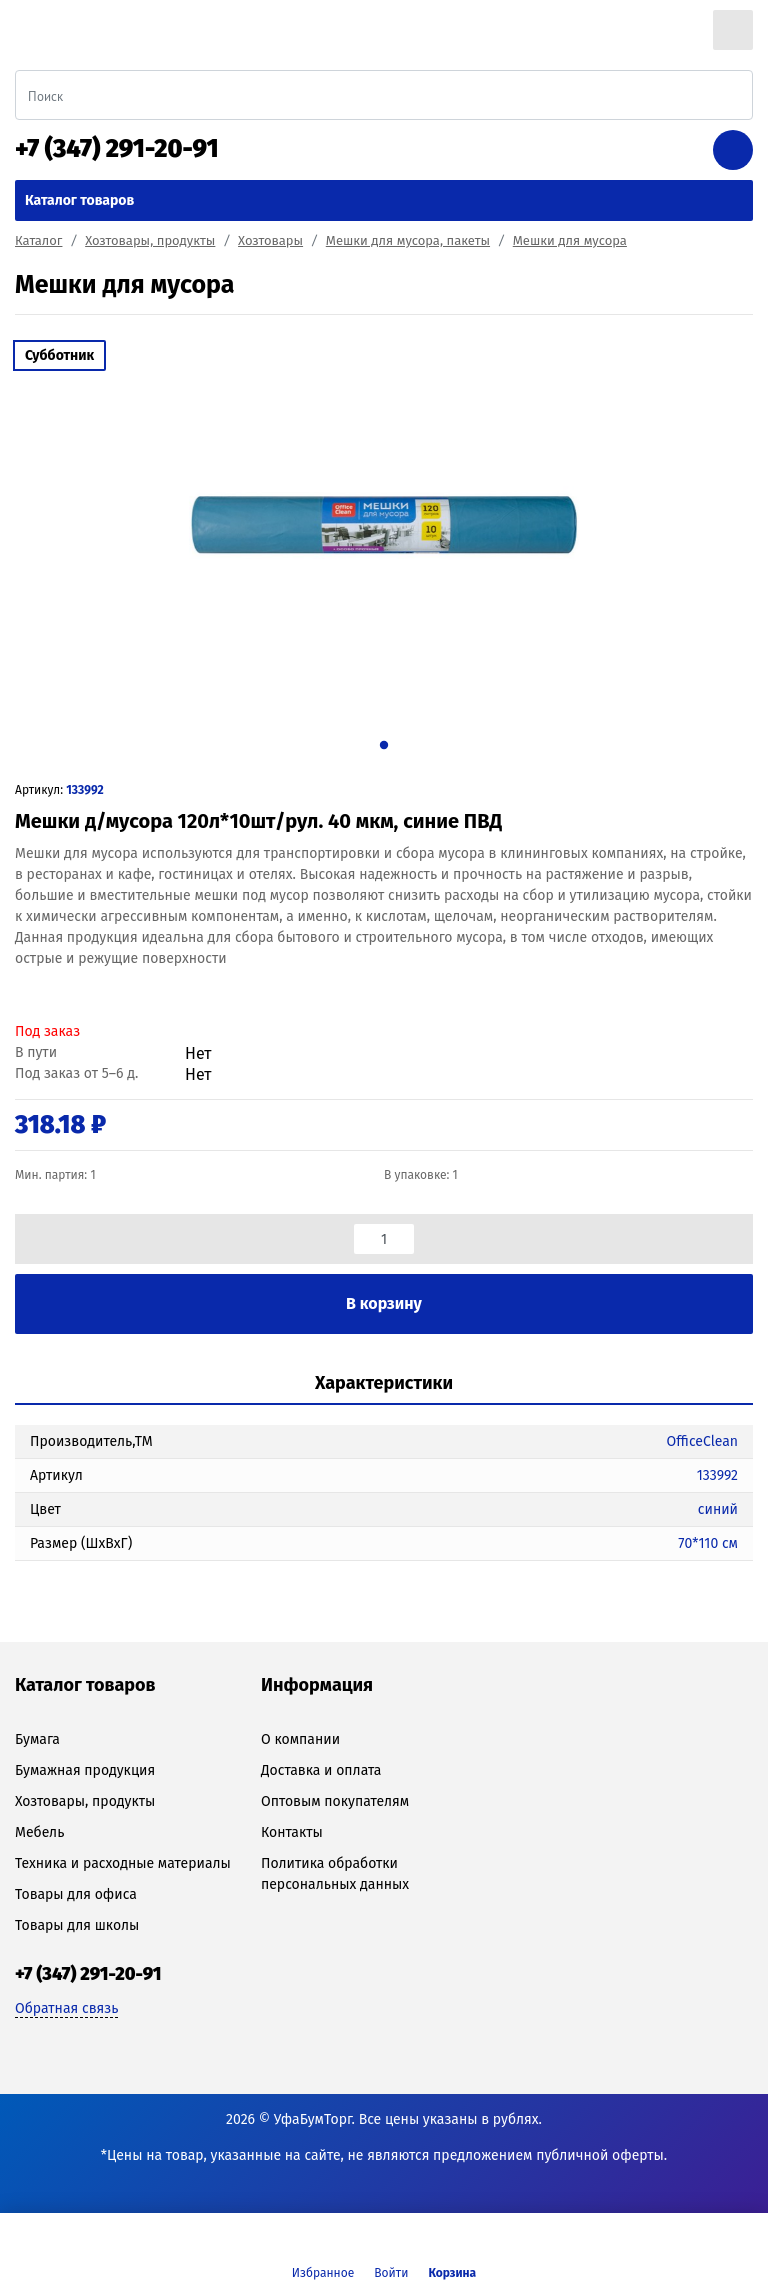 This screenshot has width=768, height=2292. What do you see at coordinates (408, 240) in the screenshot?
I see `Мешки для мусора, пакеты` at bounding box center [408, 240].